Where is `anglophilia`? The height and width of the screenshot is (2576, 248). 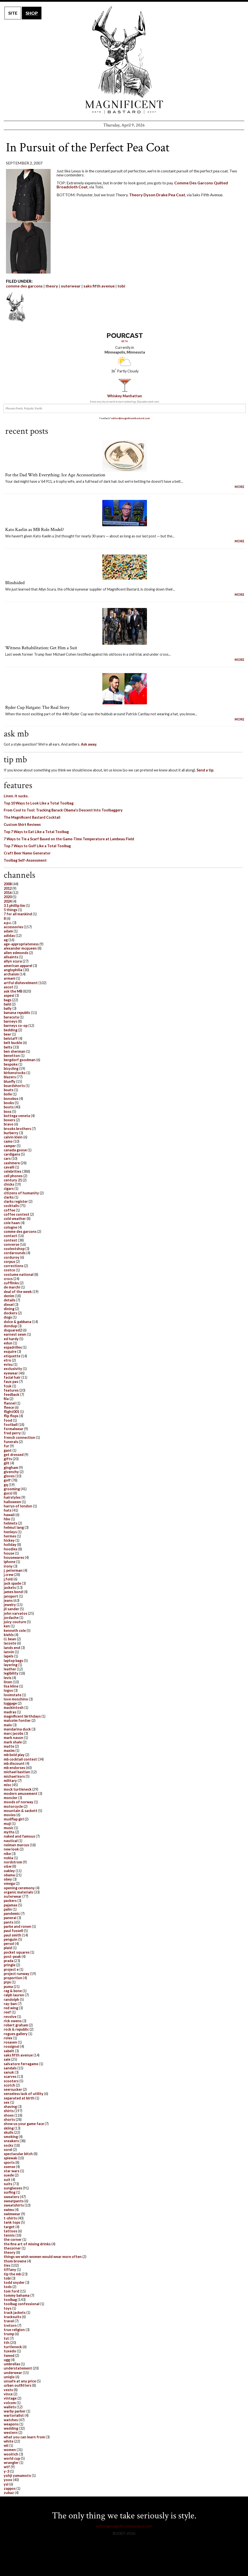
anglophilia is located at coordinates (13, 970).